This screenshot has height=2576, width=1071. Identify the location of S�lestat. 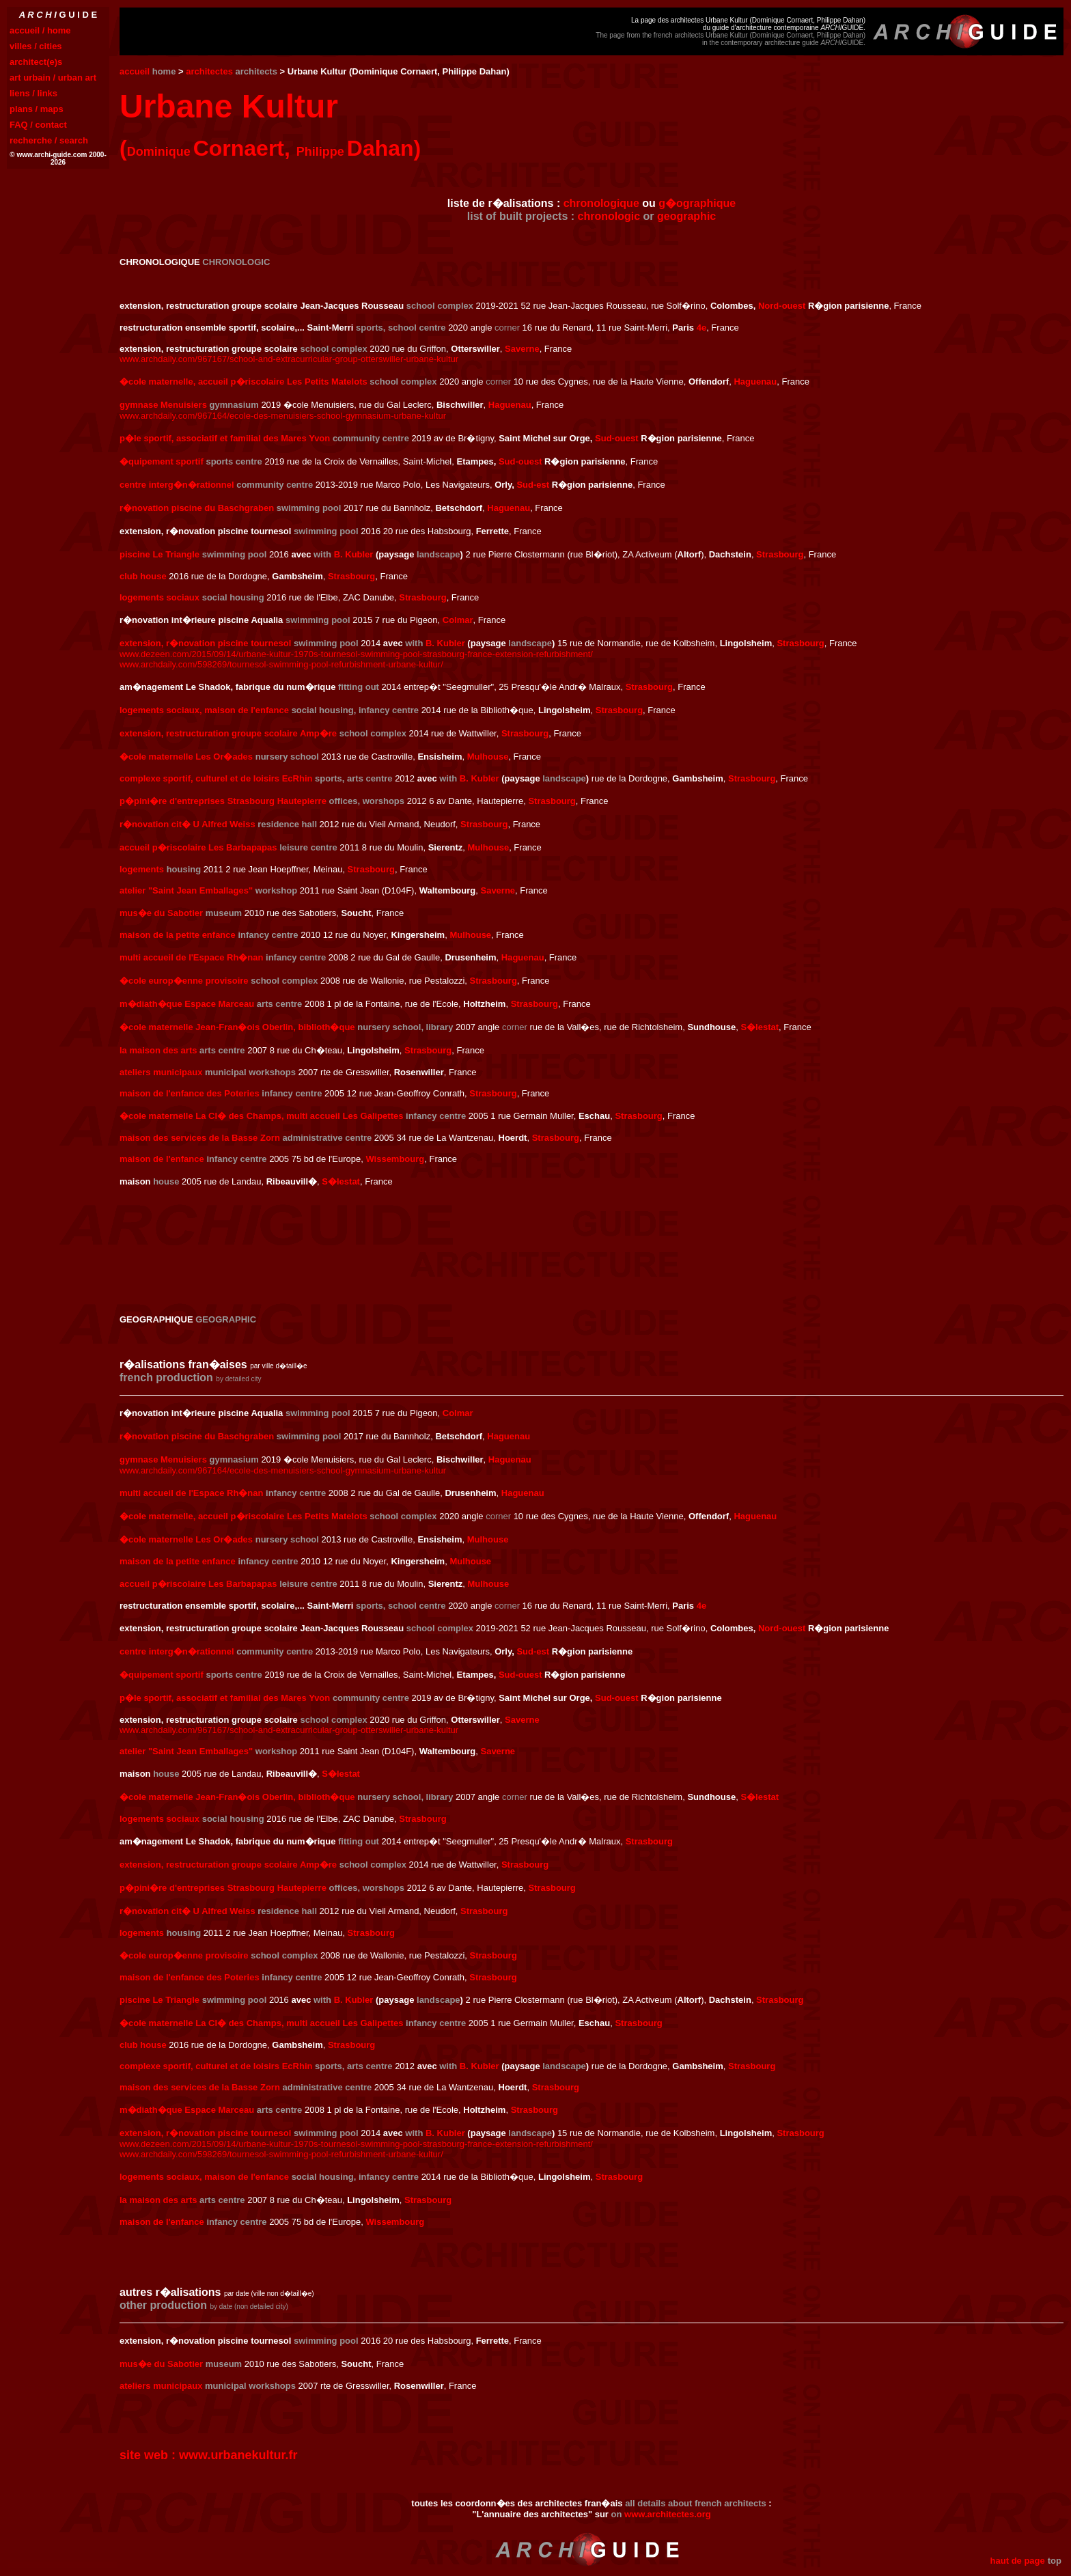
(759, 1027).